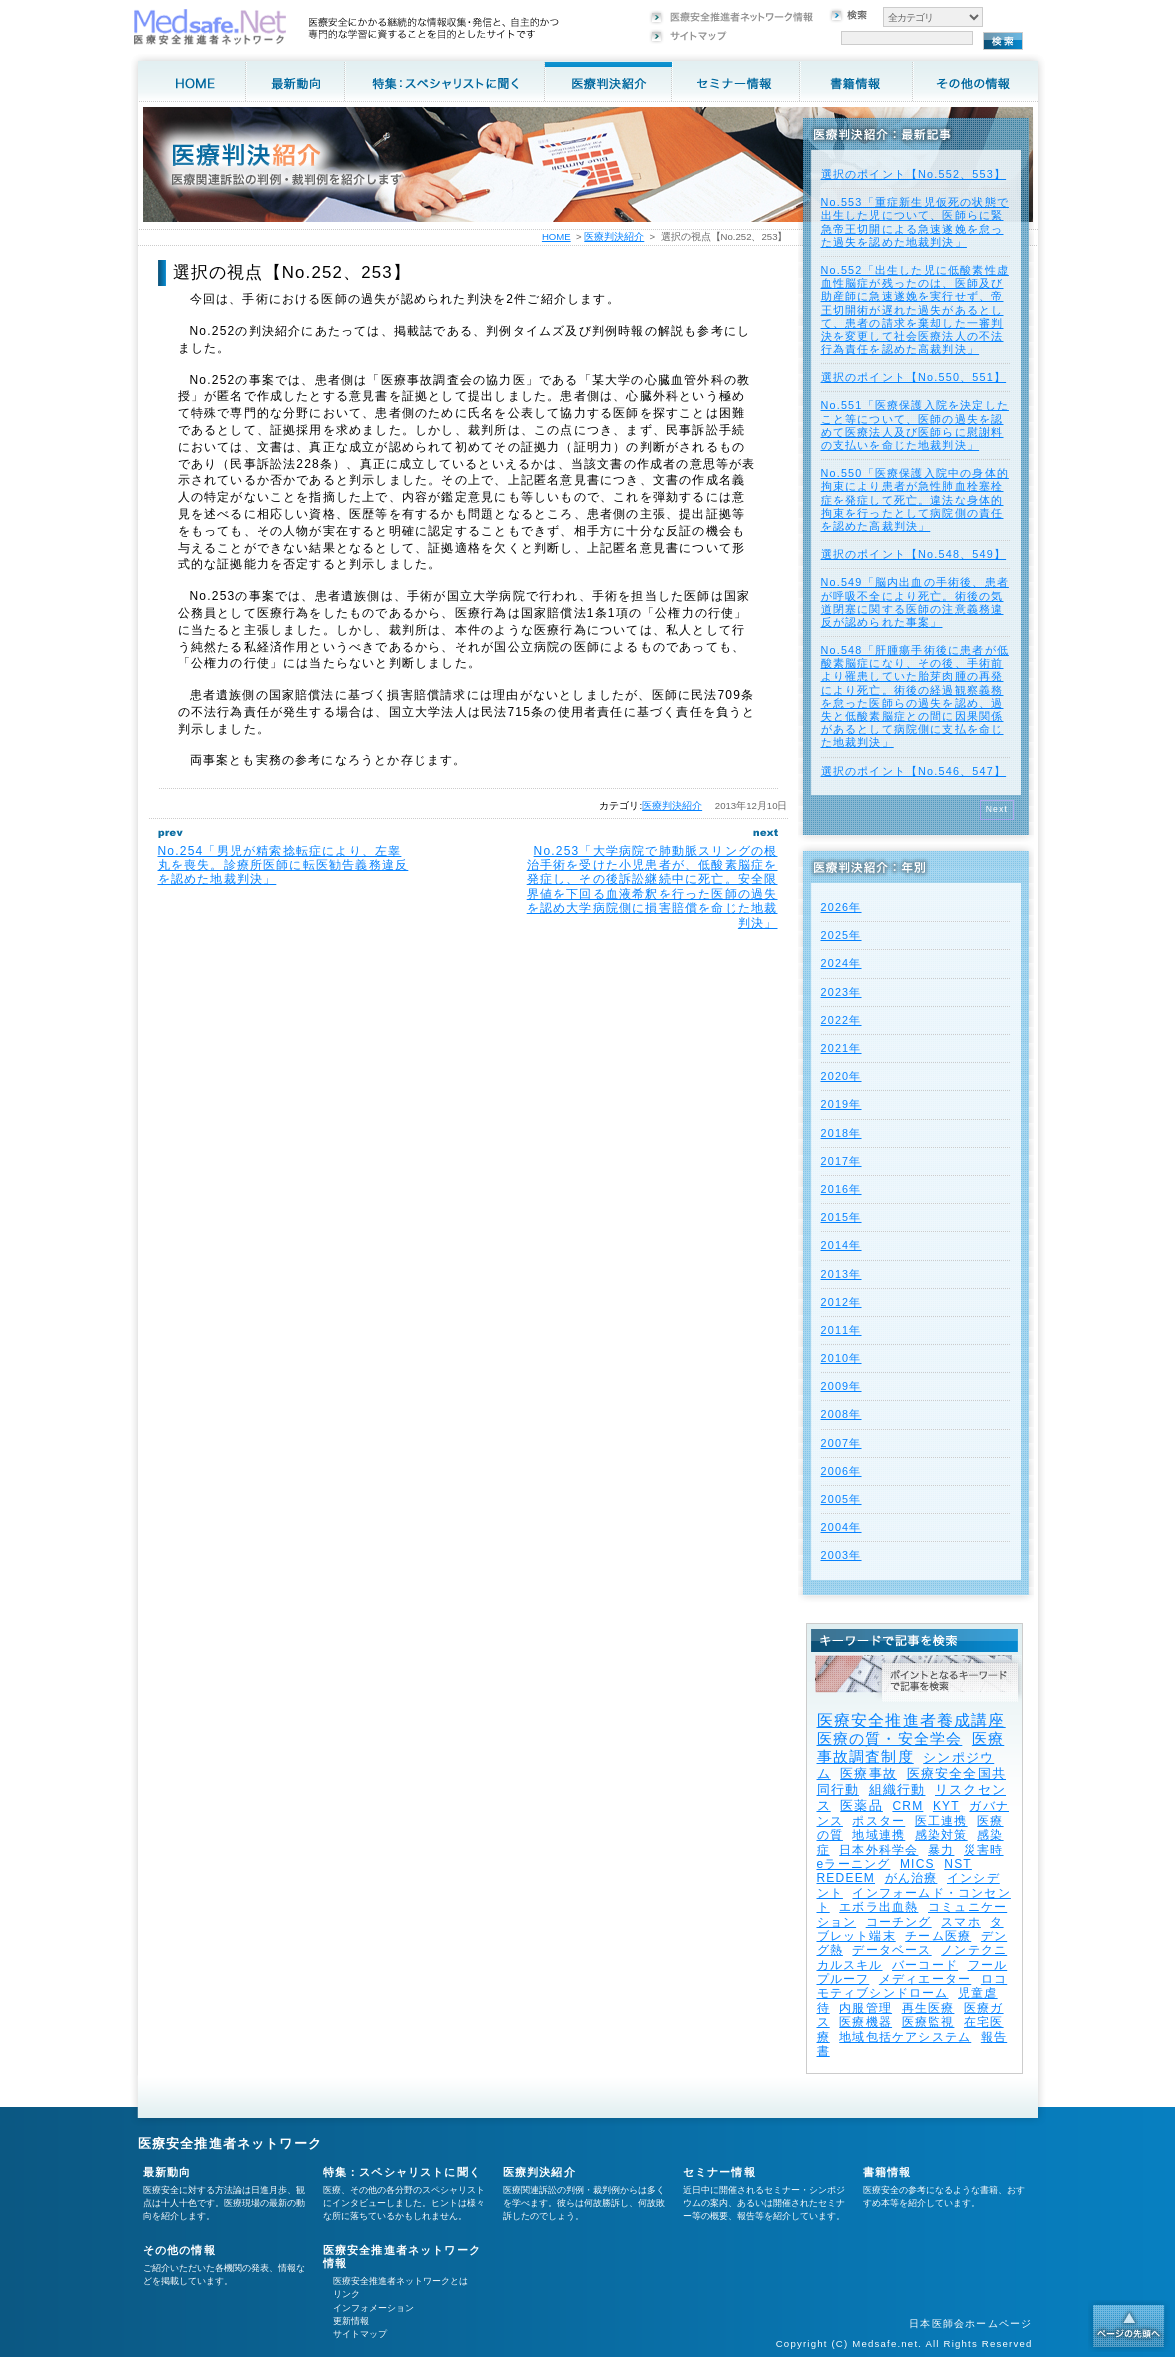  I want to click on セミナー情報, so click(719, 2172).